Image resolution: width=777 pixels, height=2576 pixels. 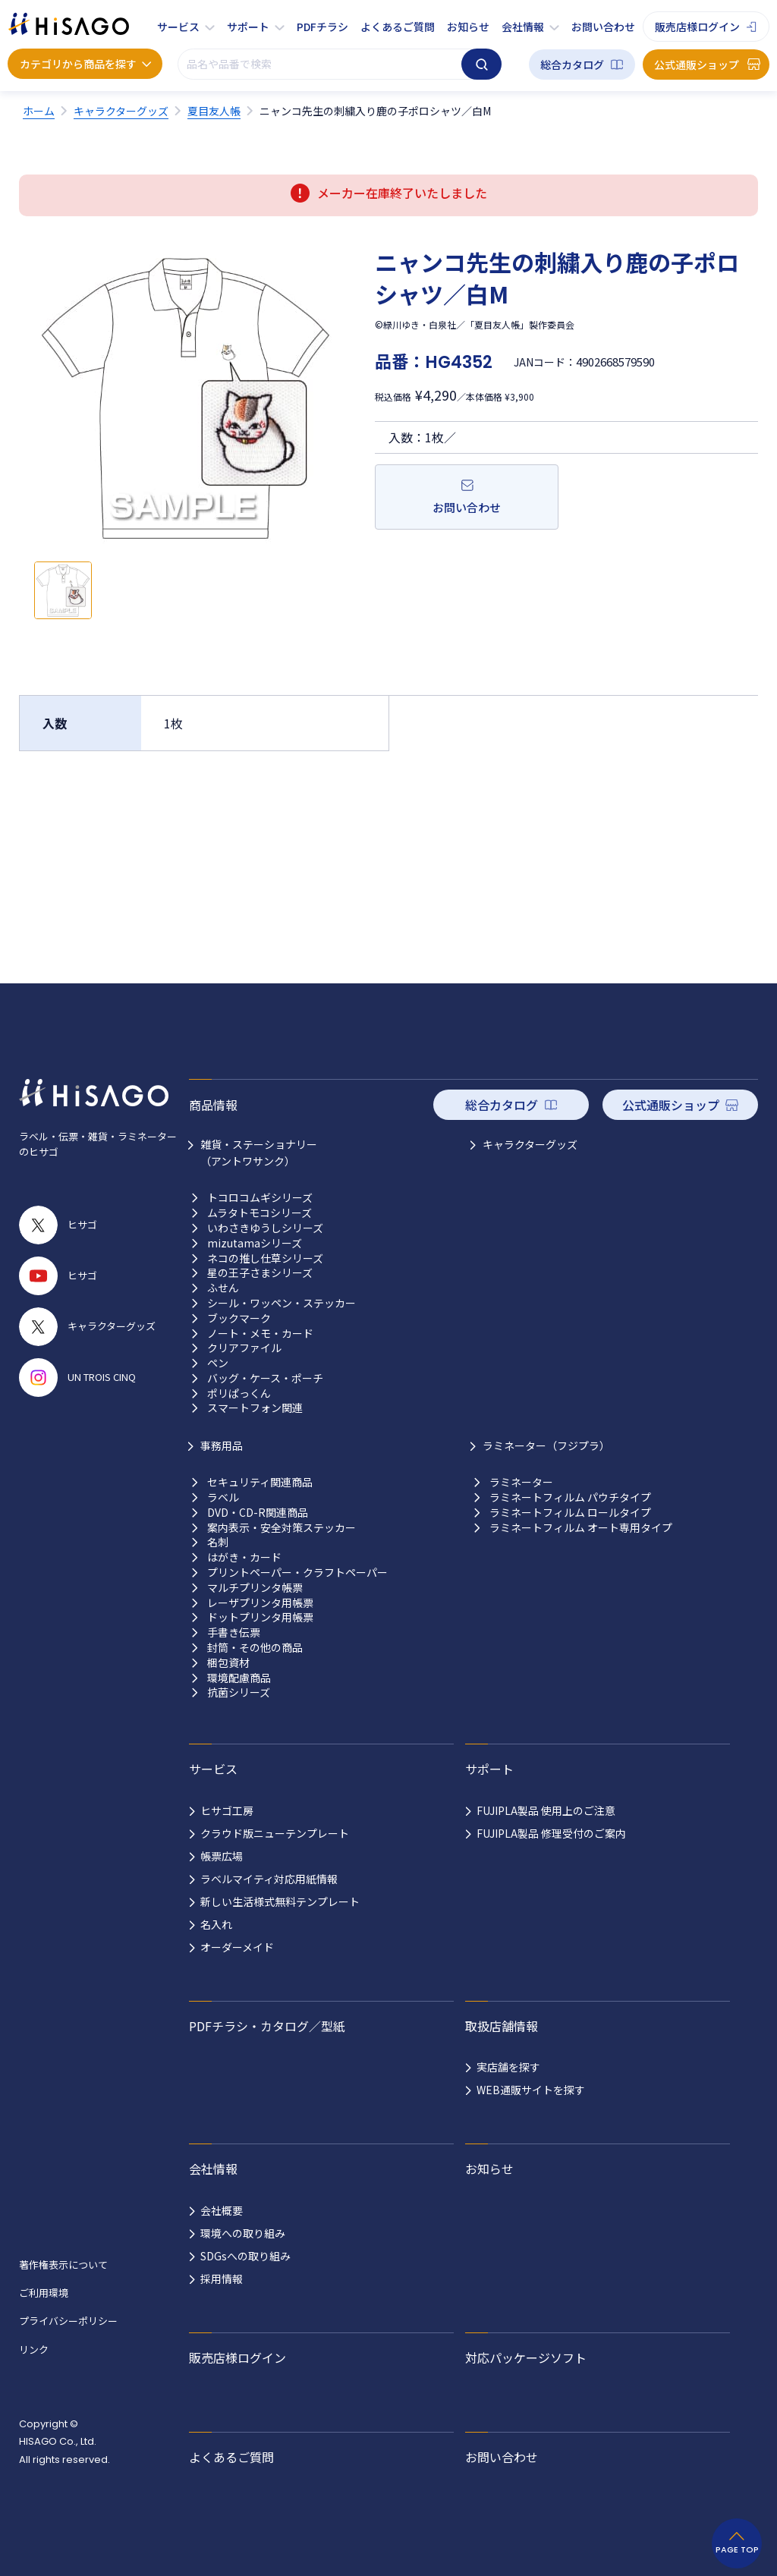 I want to click on ペン, so click(x=217, y=1363).